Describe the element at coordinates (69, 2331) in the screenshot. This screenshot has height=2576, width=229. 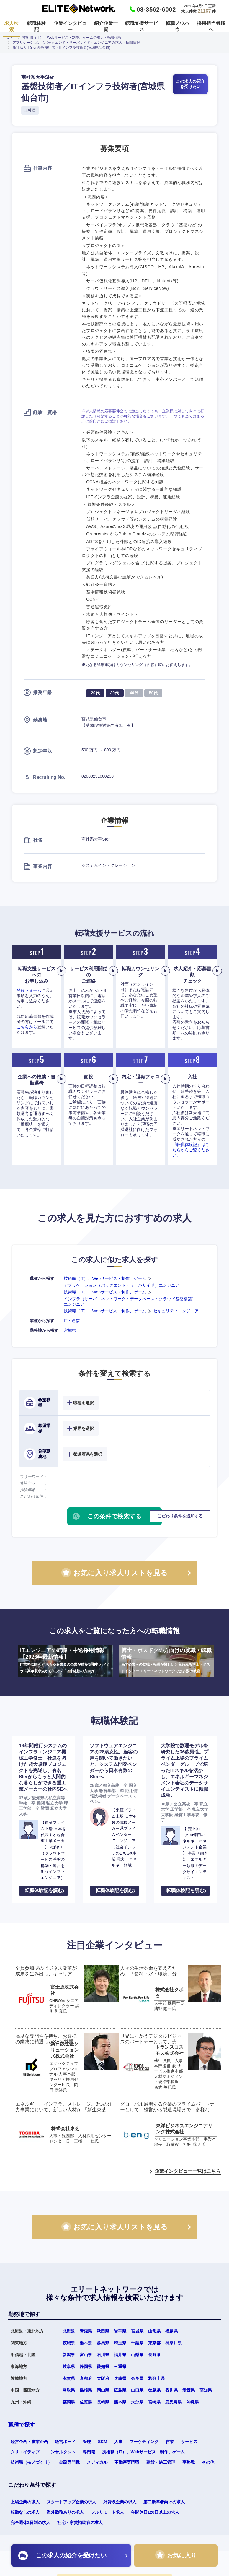
I see `北海道` at that location.